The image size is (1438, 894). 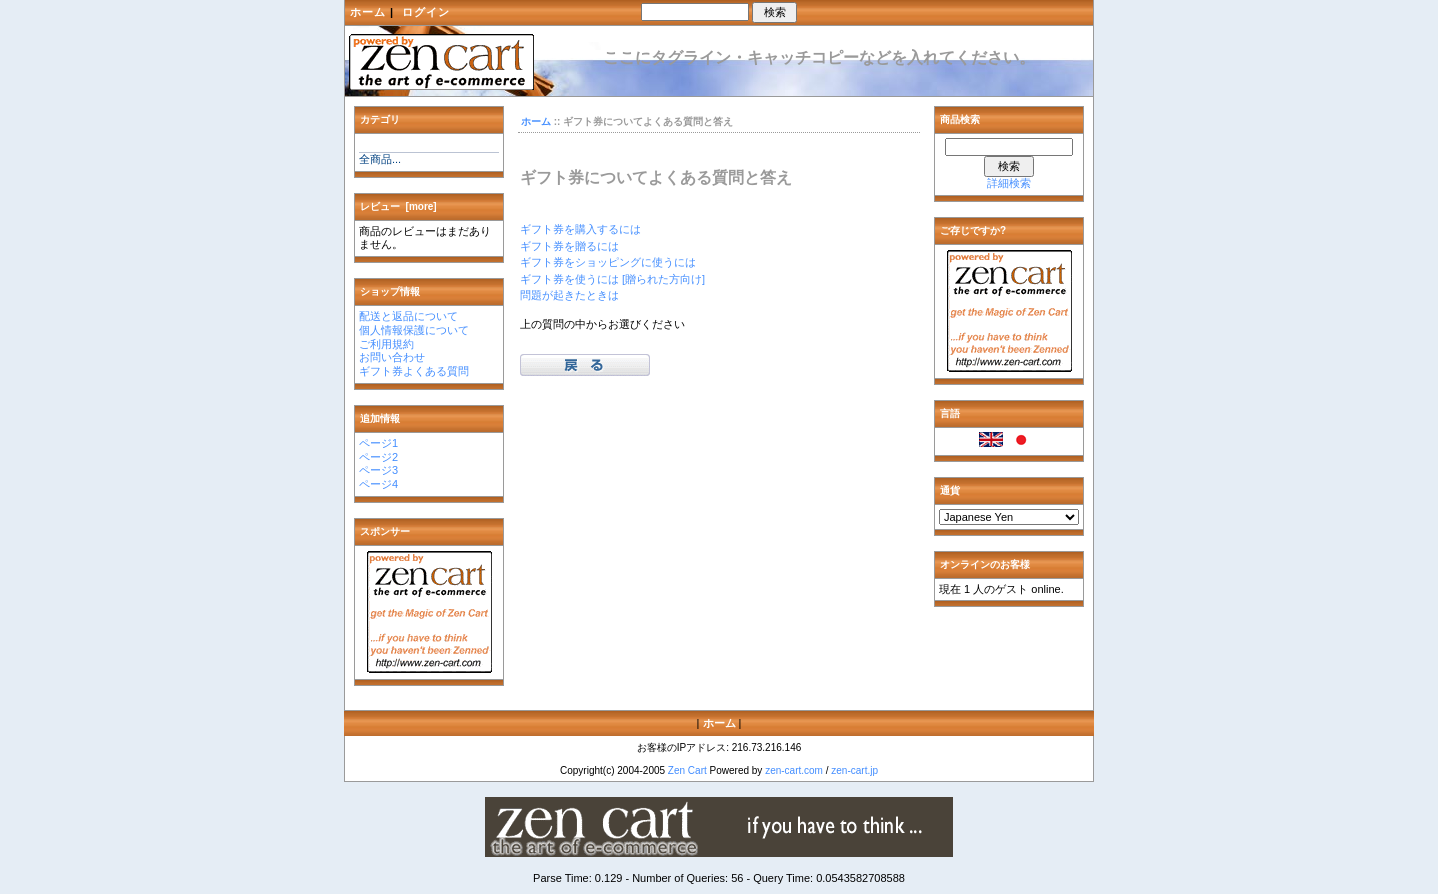 I want to click on ページ3, so click(x=378, y=470).